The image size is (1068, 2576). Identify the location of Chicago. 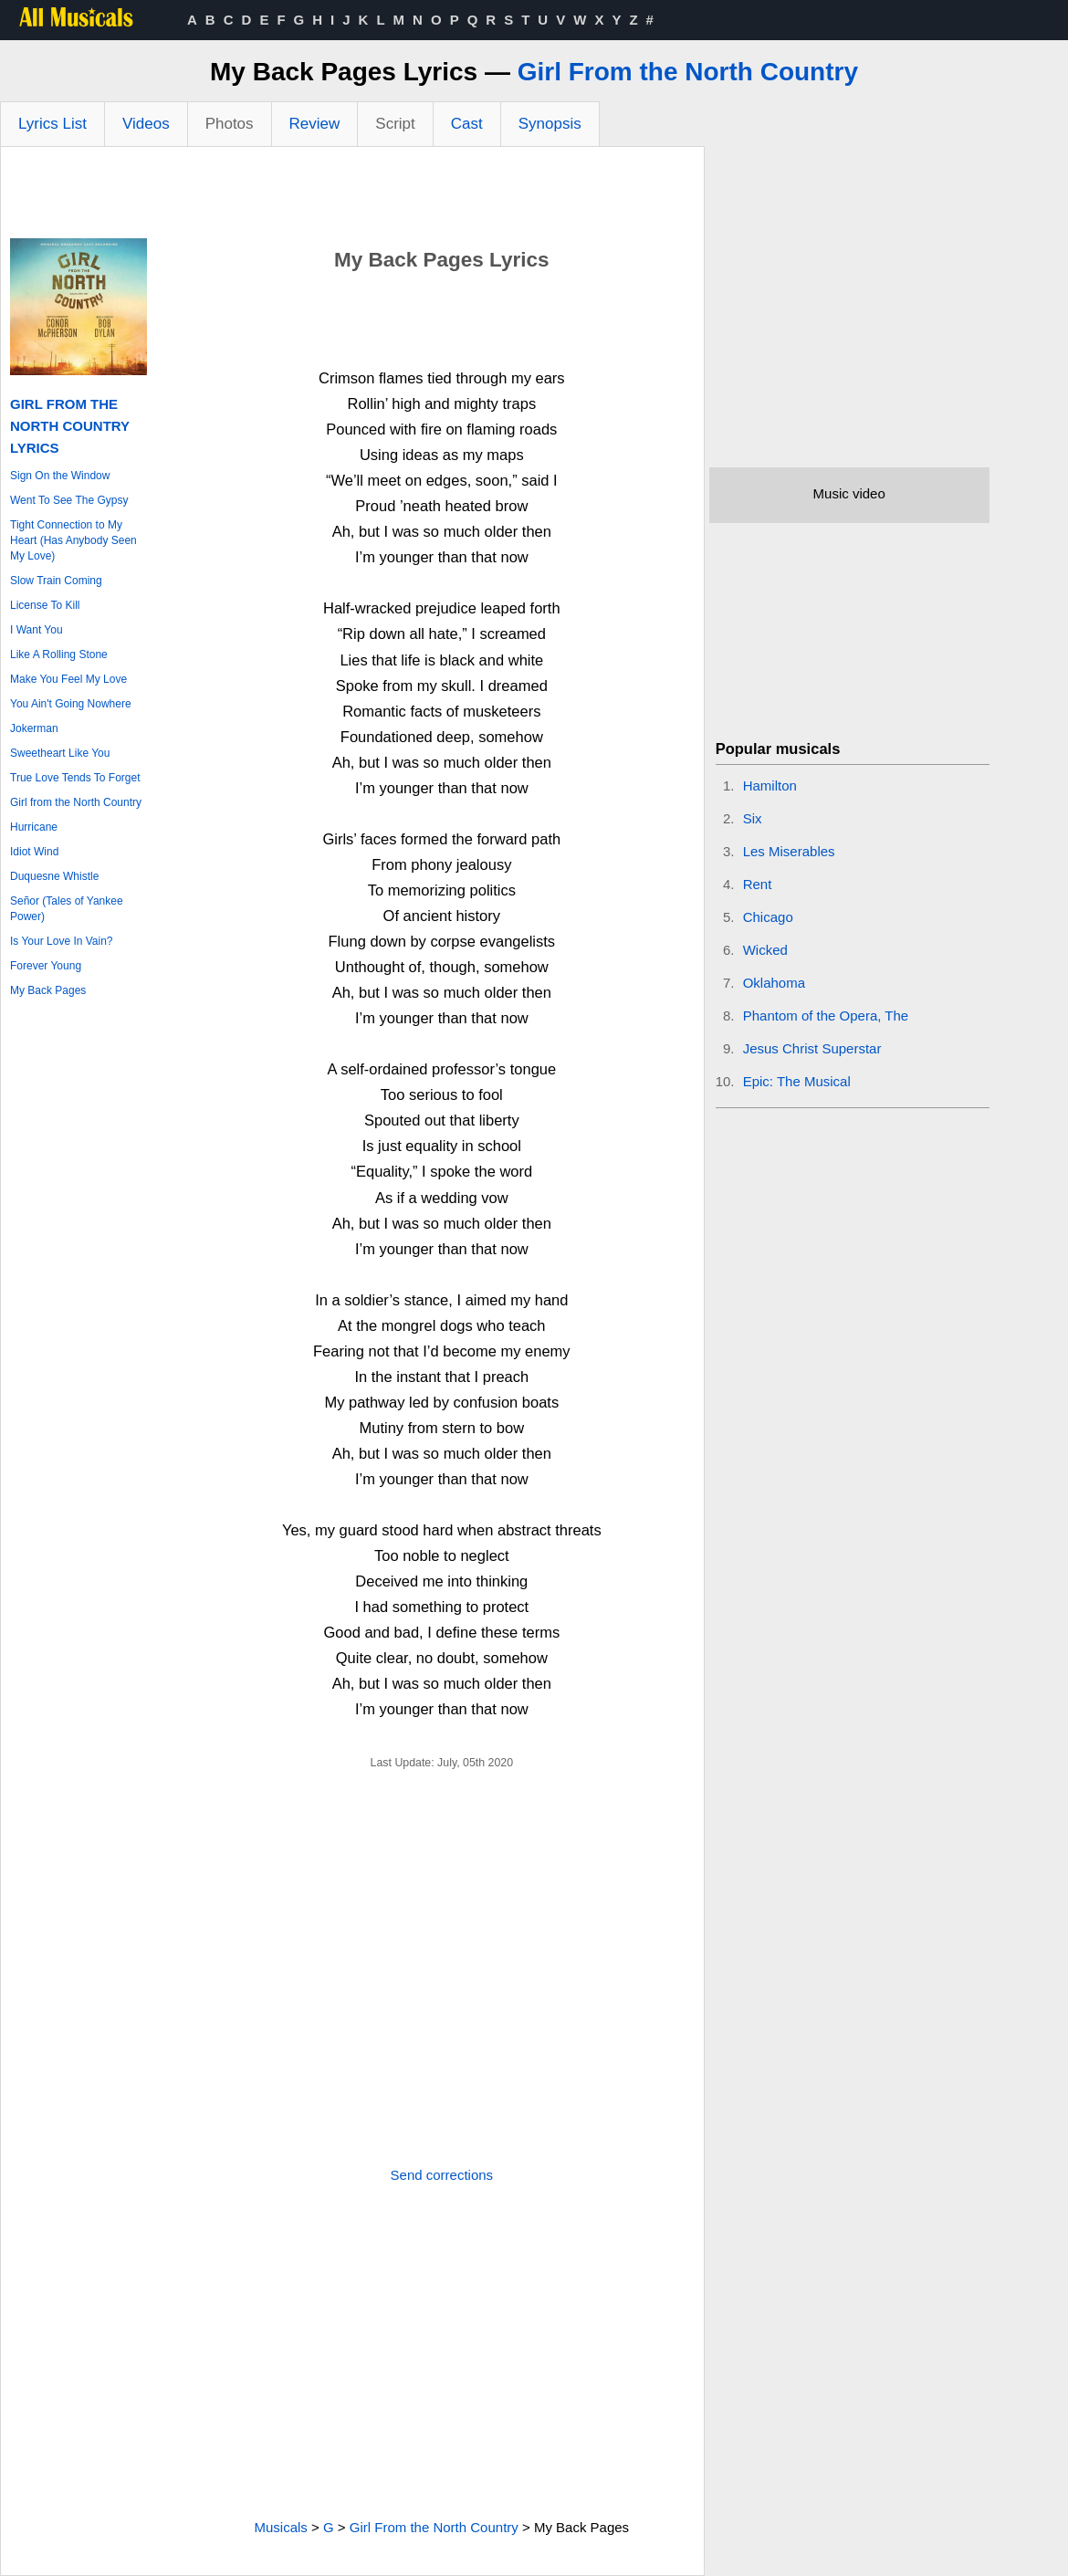
(768, 917).